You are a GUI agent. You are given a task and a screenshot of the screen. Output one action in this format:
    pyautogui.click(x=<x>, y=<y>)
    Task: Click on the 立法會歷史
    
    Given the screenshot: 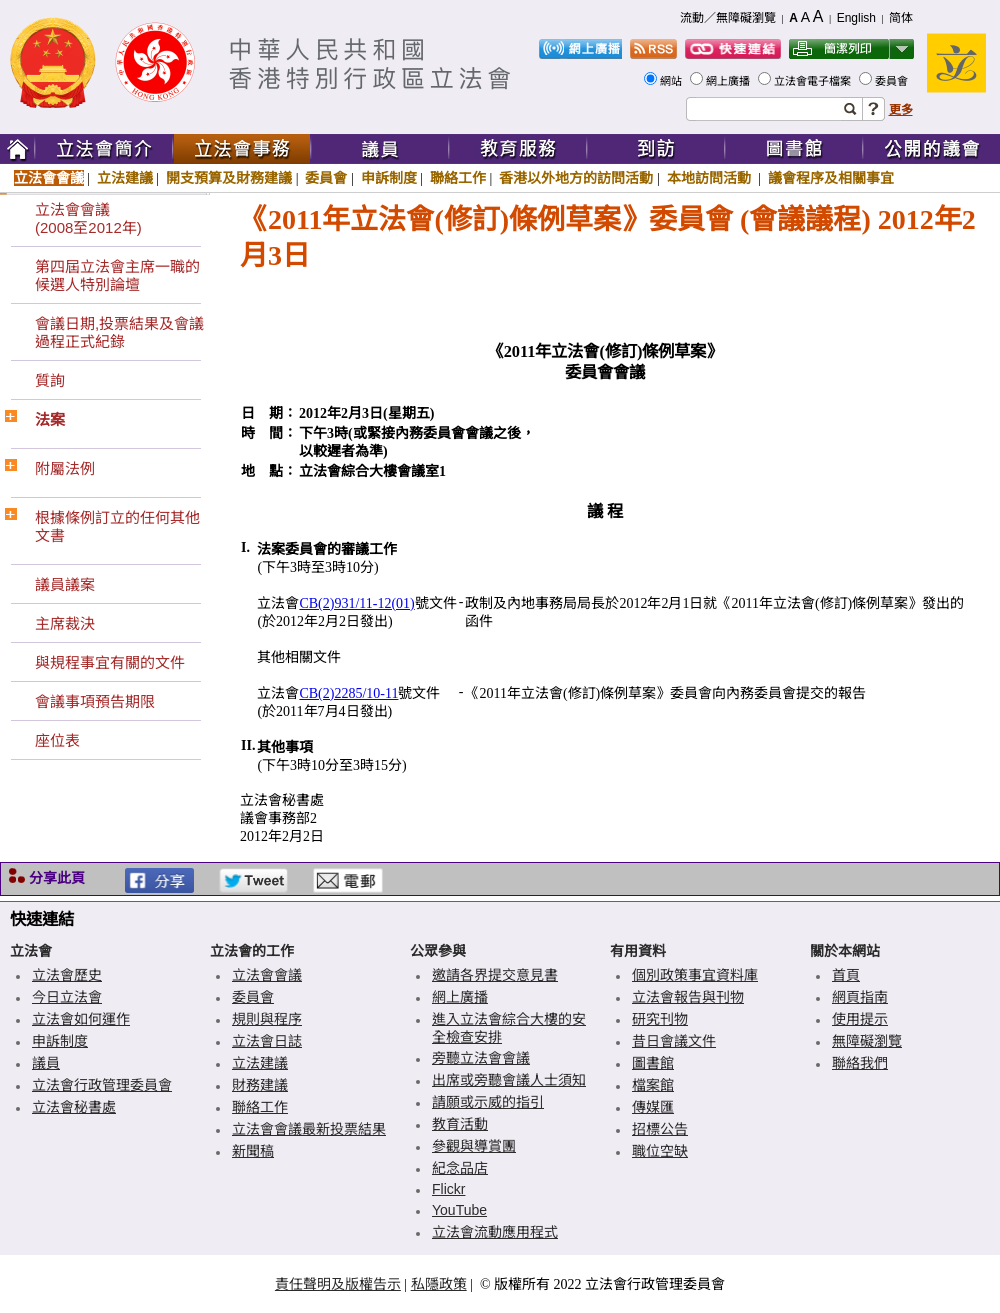 What is the action you would take?
    pyautogui.click(x=67, y=975)
    